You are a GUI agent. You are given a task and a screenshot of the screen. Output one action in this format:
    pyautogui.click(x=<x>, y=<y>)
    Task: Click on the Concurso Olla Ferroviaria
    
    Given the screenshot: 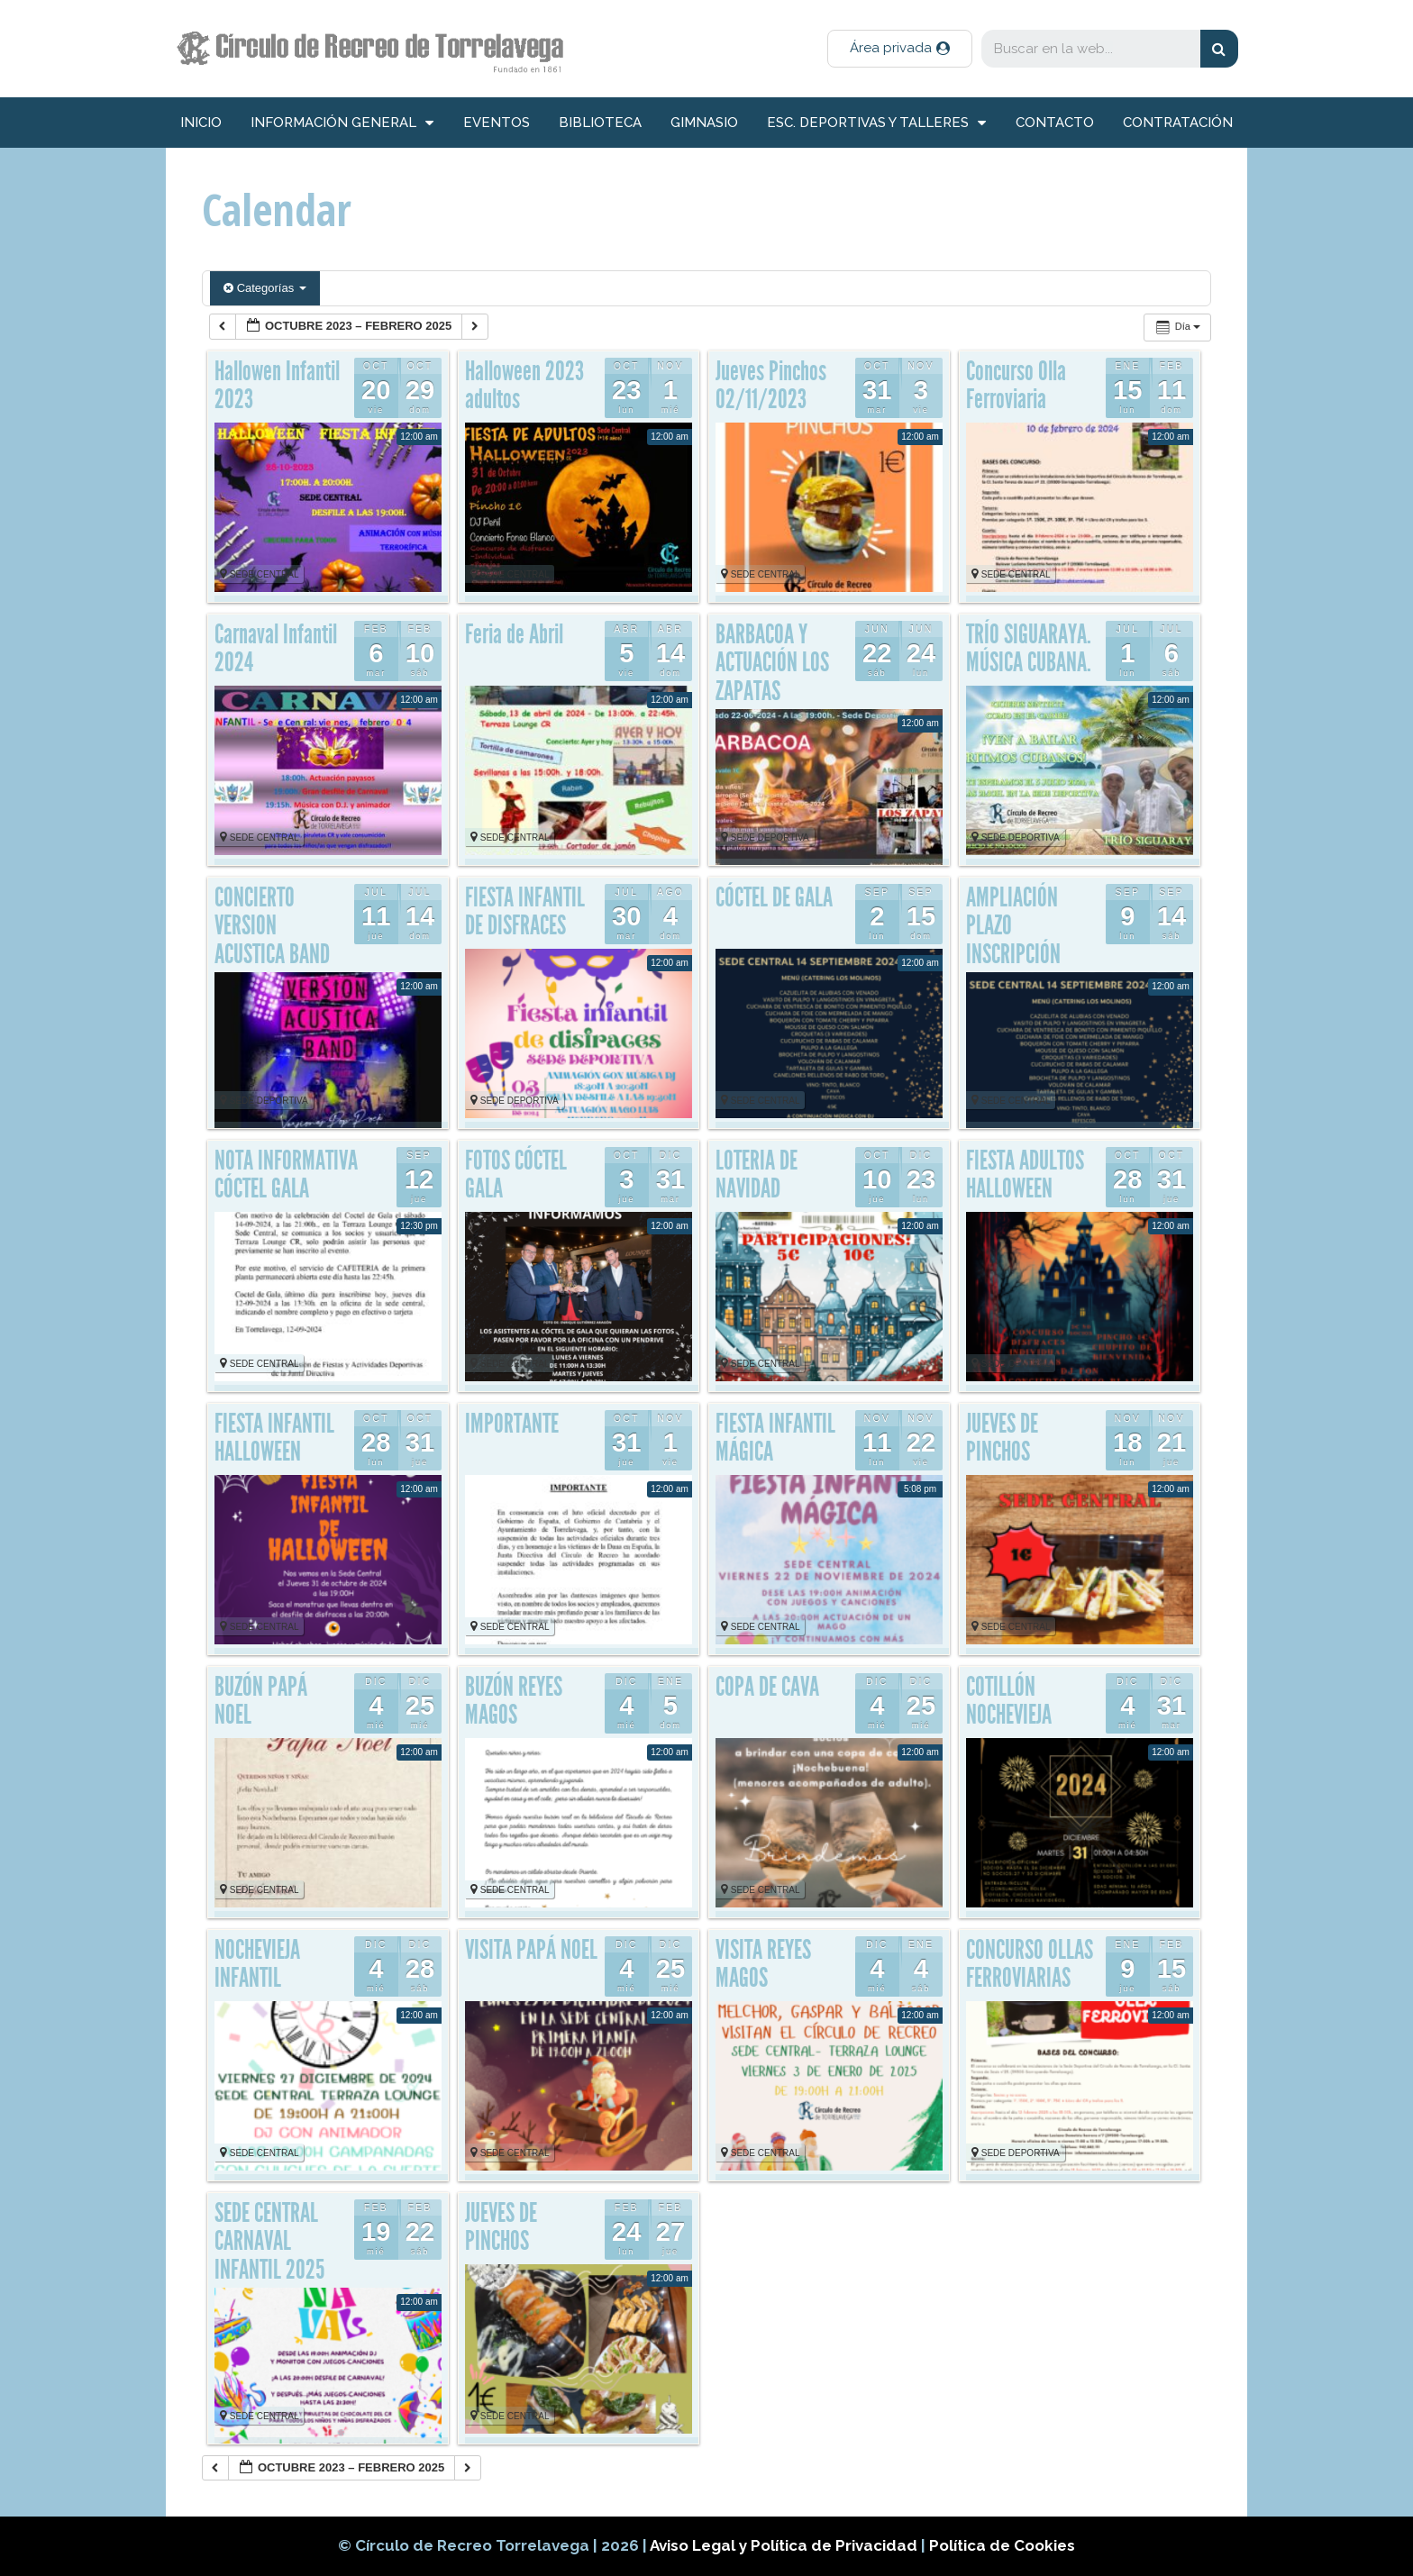 What is the action you would take?
    pyautogui.click(x=1016, y=385)
    